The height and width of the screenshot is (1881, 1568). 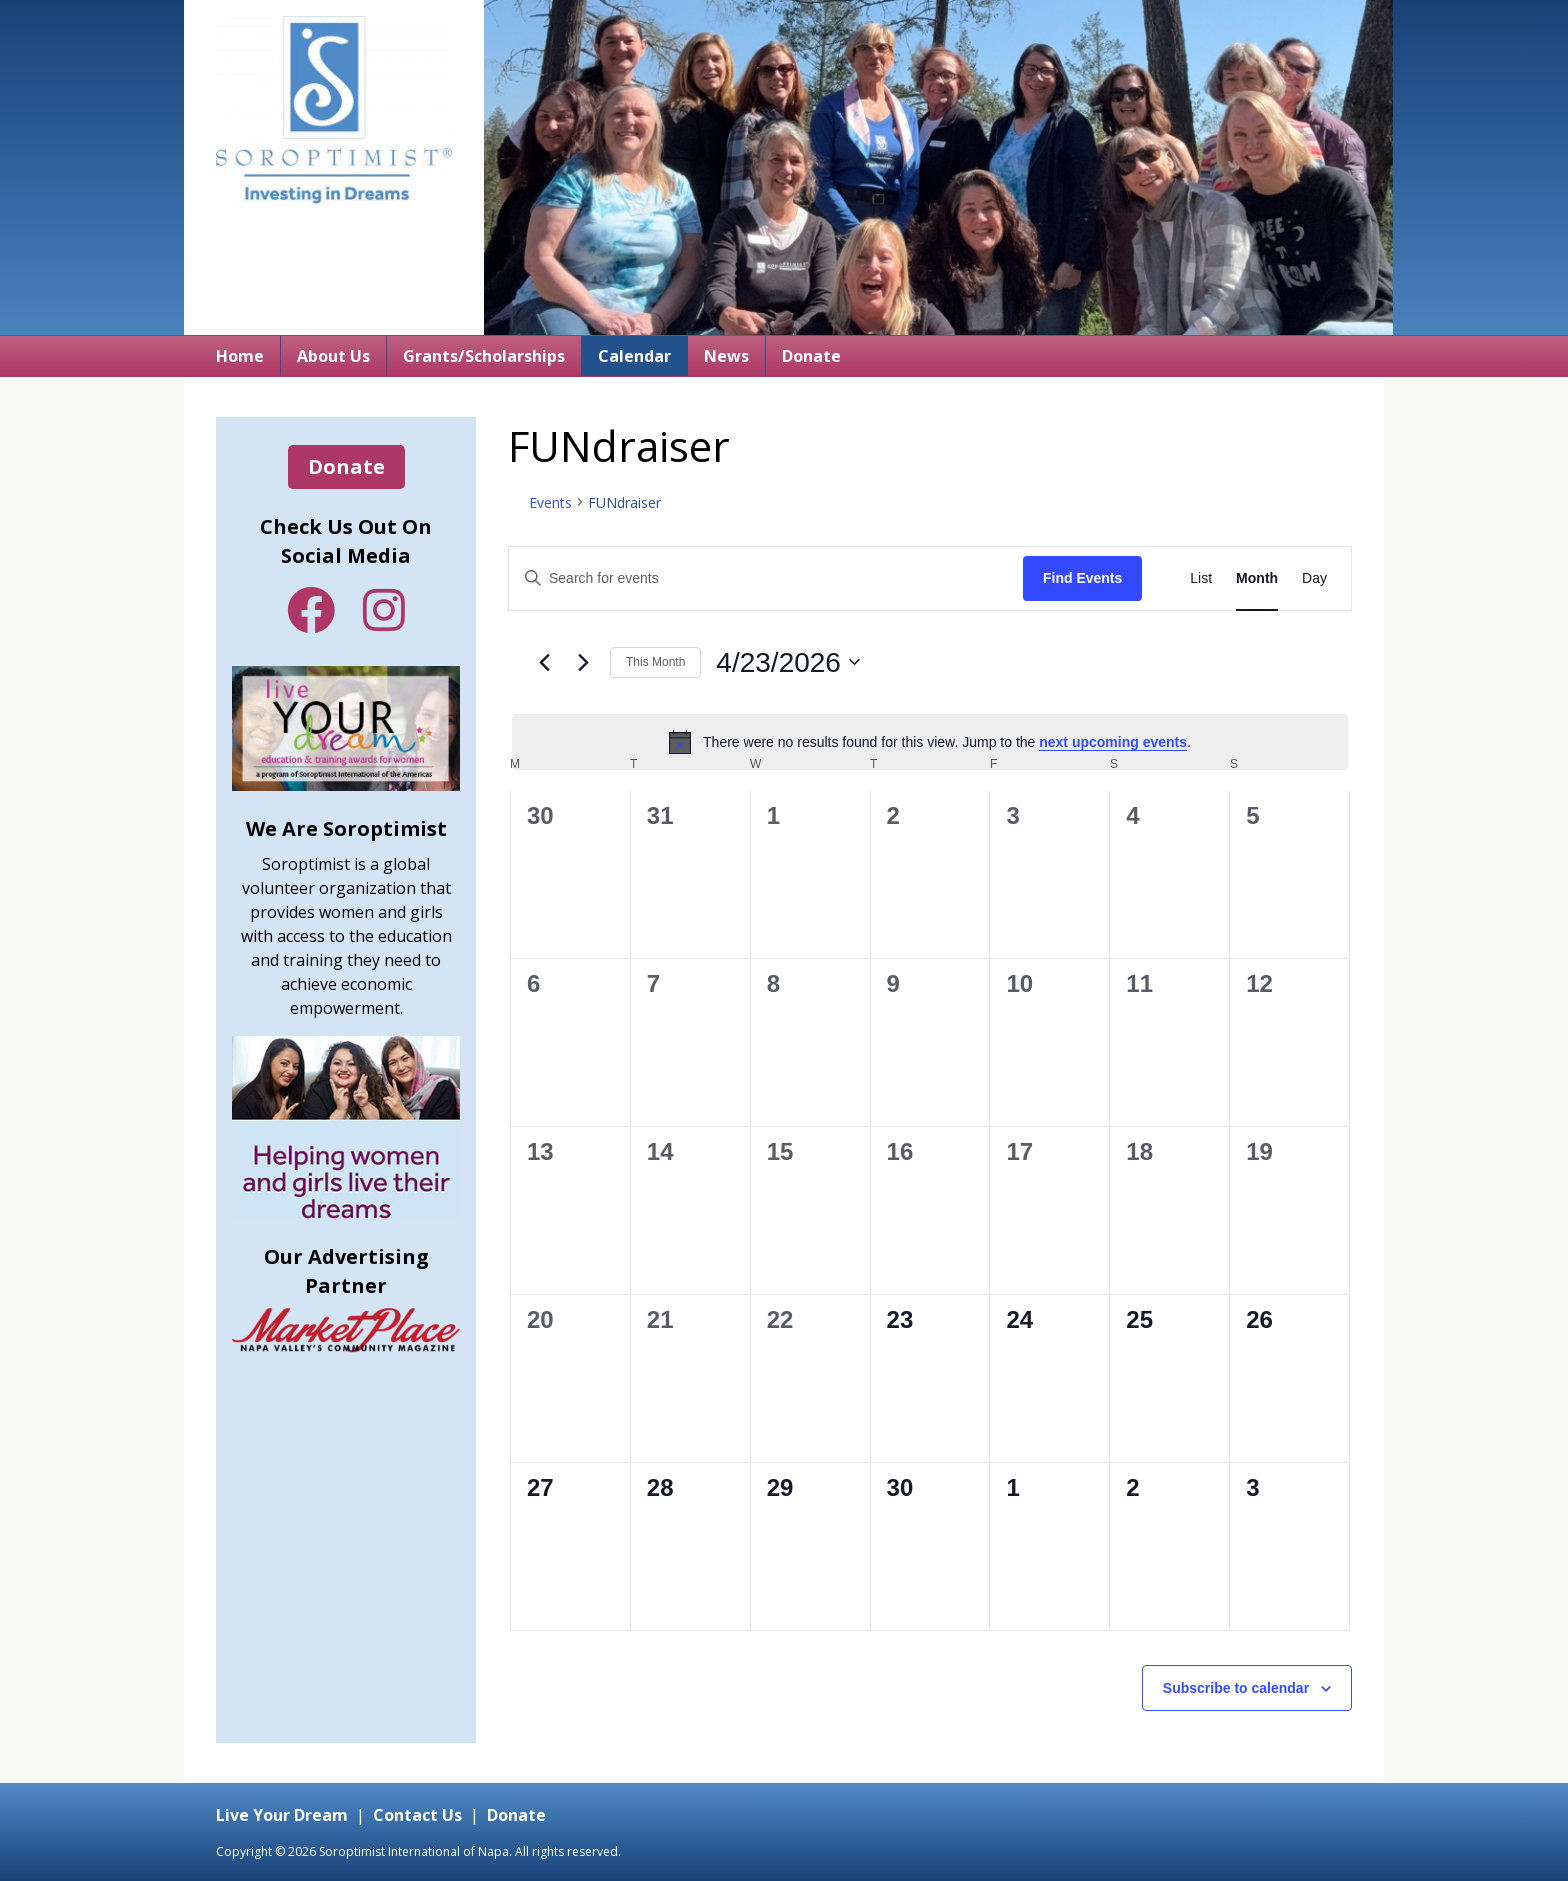 What do you see at coordinates (550, 502) in the screenshot?
I see `Events` at bounding box center [550, 502].